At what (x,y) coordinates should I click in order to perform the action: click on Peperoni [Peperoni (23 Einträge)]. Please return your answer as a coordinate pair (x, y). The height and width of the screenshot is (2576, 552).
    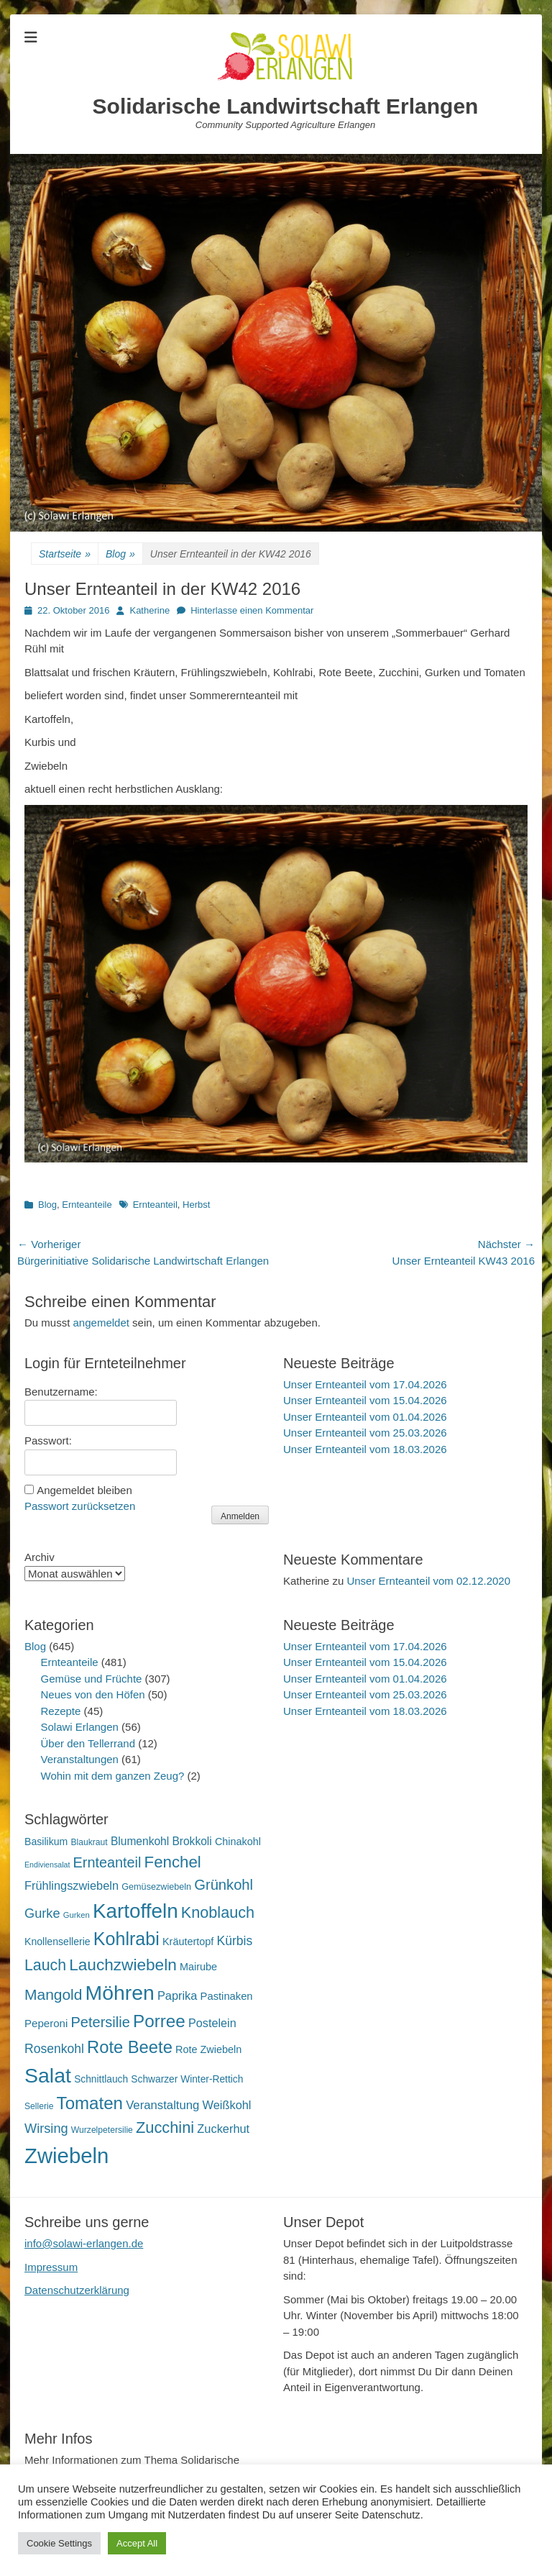
    Looking at the image, I should click on (46, 2023).